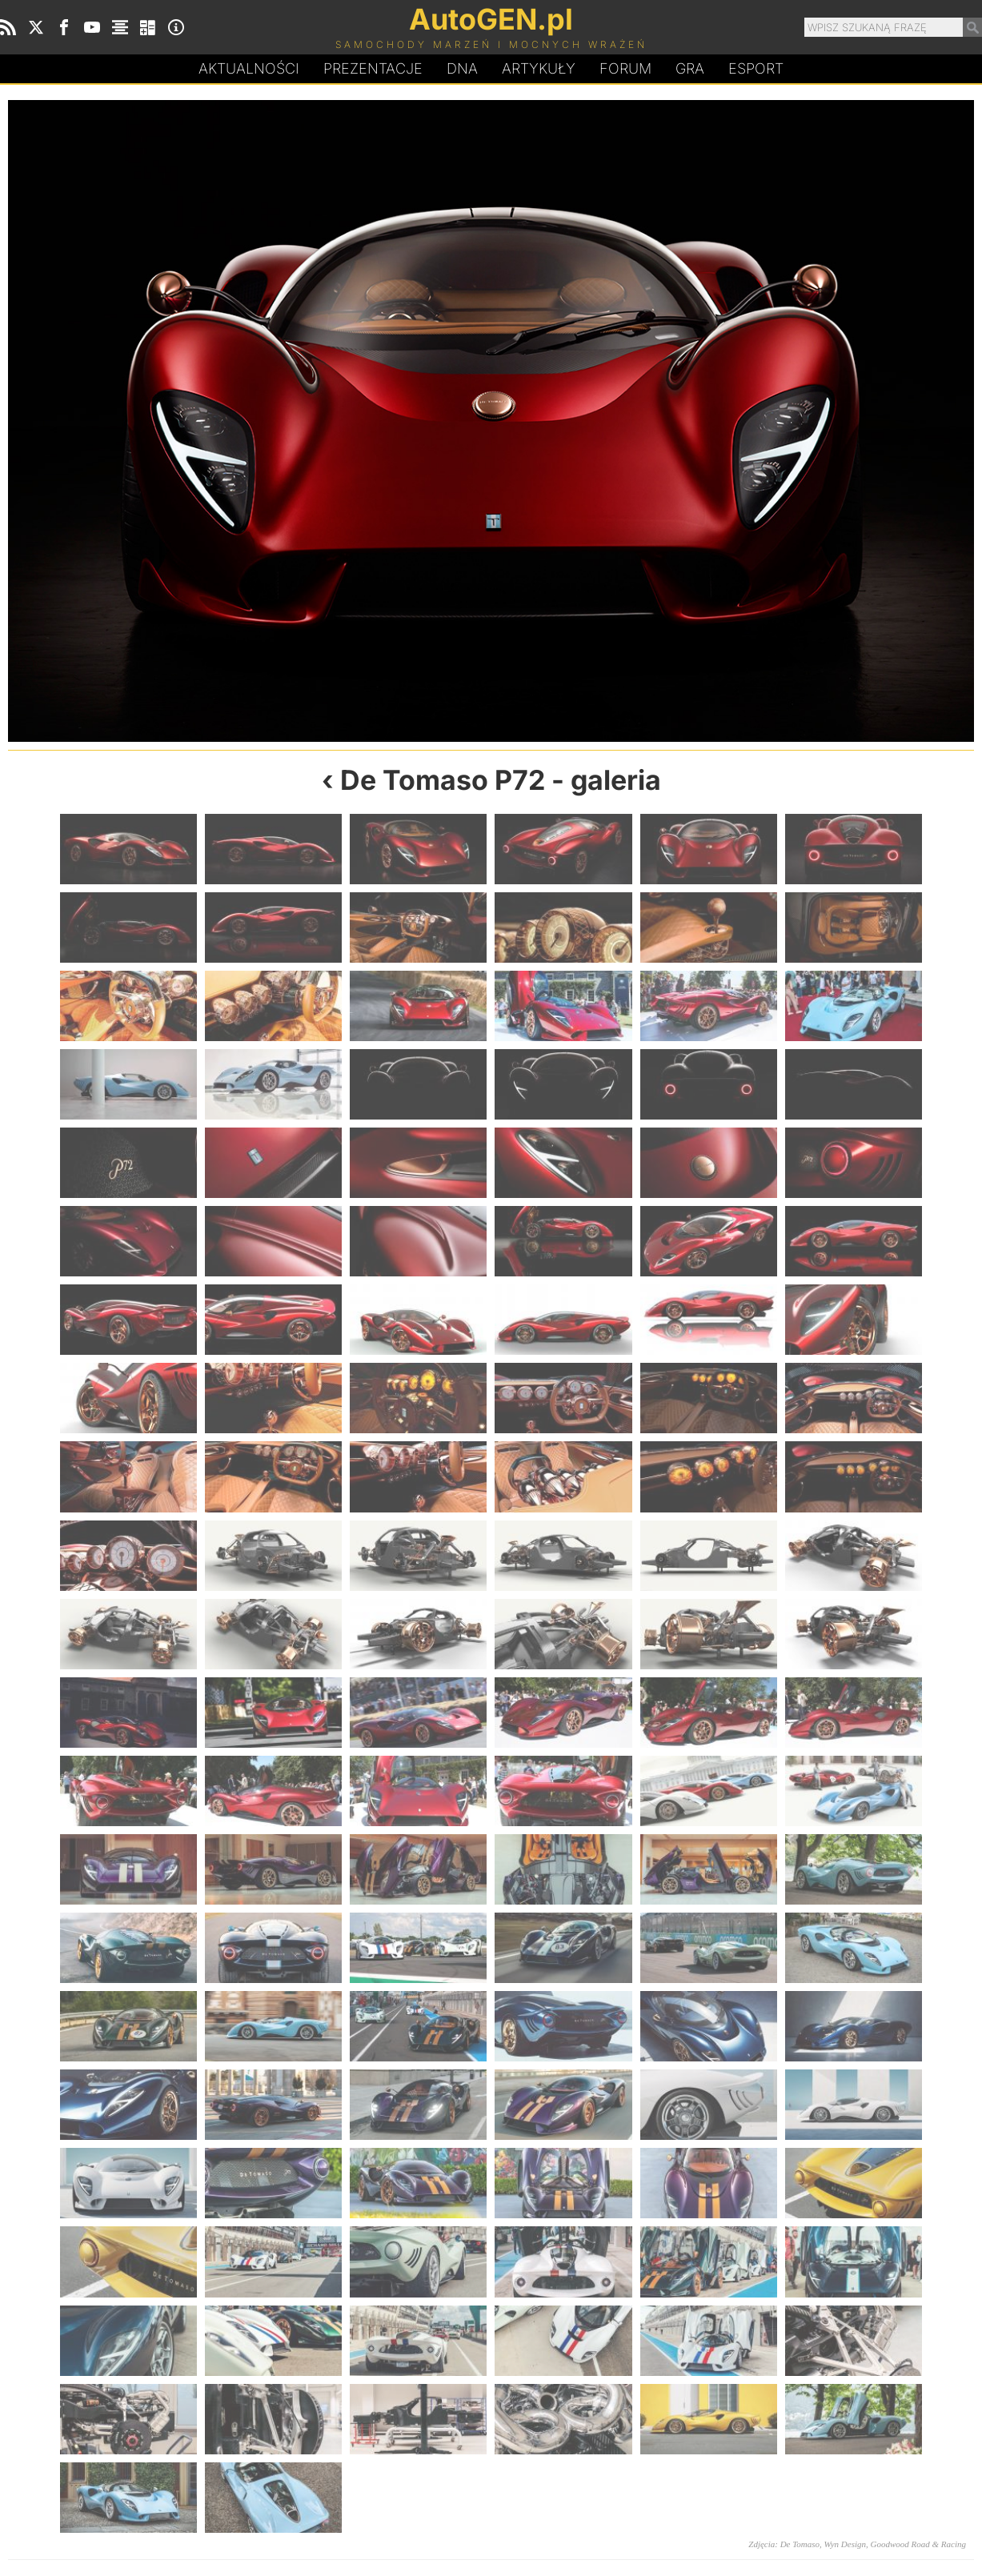 The height and width of the screenshot is (2576, 982). What do you see at coordinates (625, 68) in the screenshot?
I see `Forum` at bounding box center [625, 68].